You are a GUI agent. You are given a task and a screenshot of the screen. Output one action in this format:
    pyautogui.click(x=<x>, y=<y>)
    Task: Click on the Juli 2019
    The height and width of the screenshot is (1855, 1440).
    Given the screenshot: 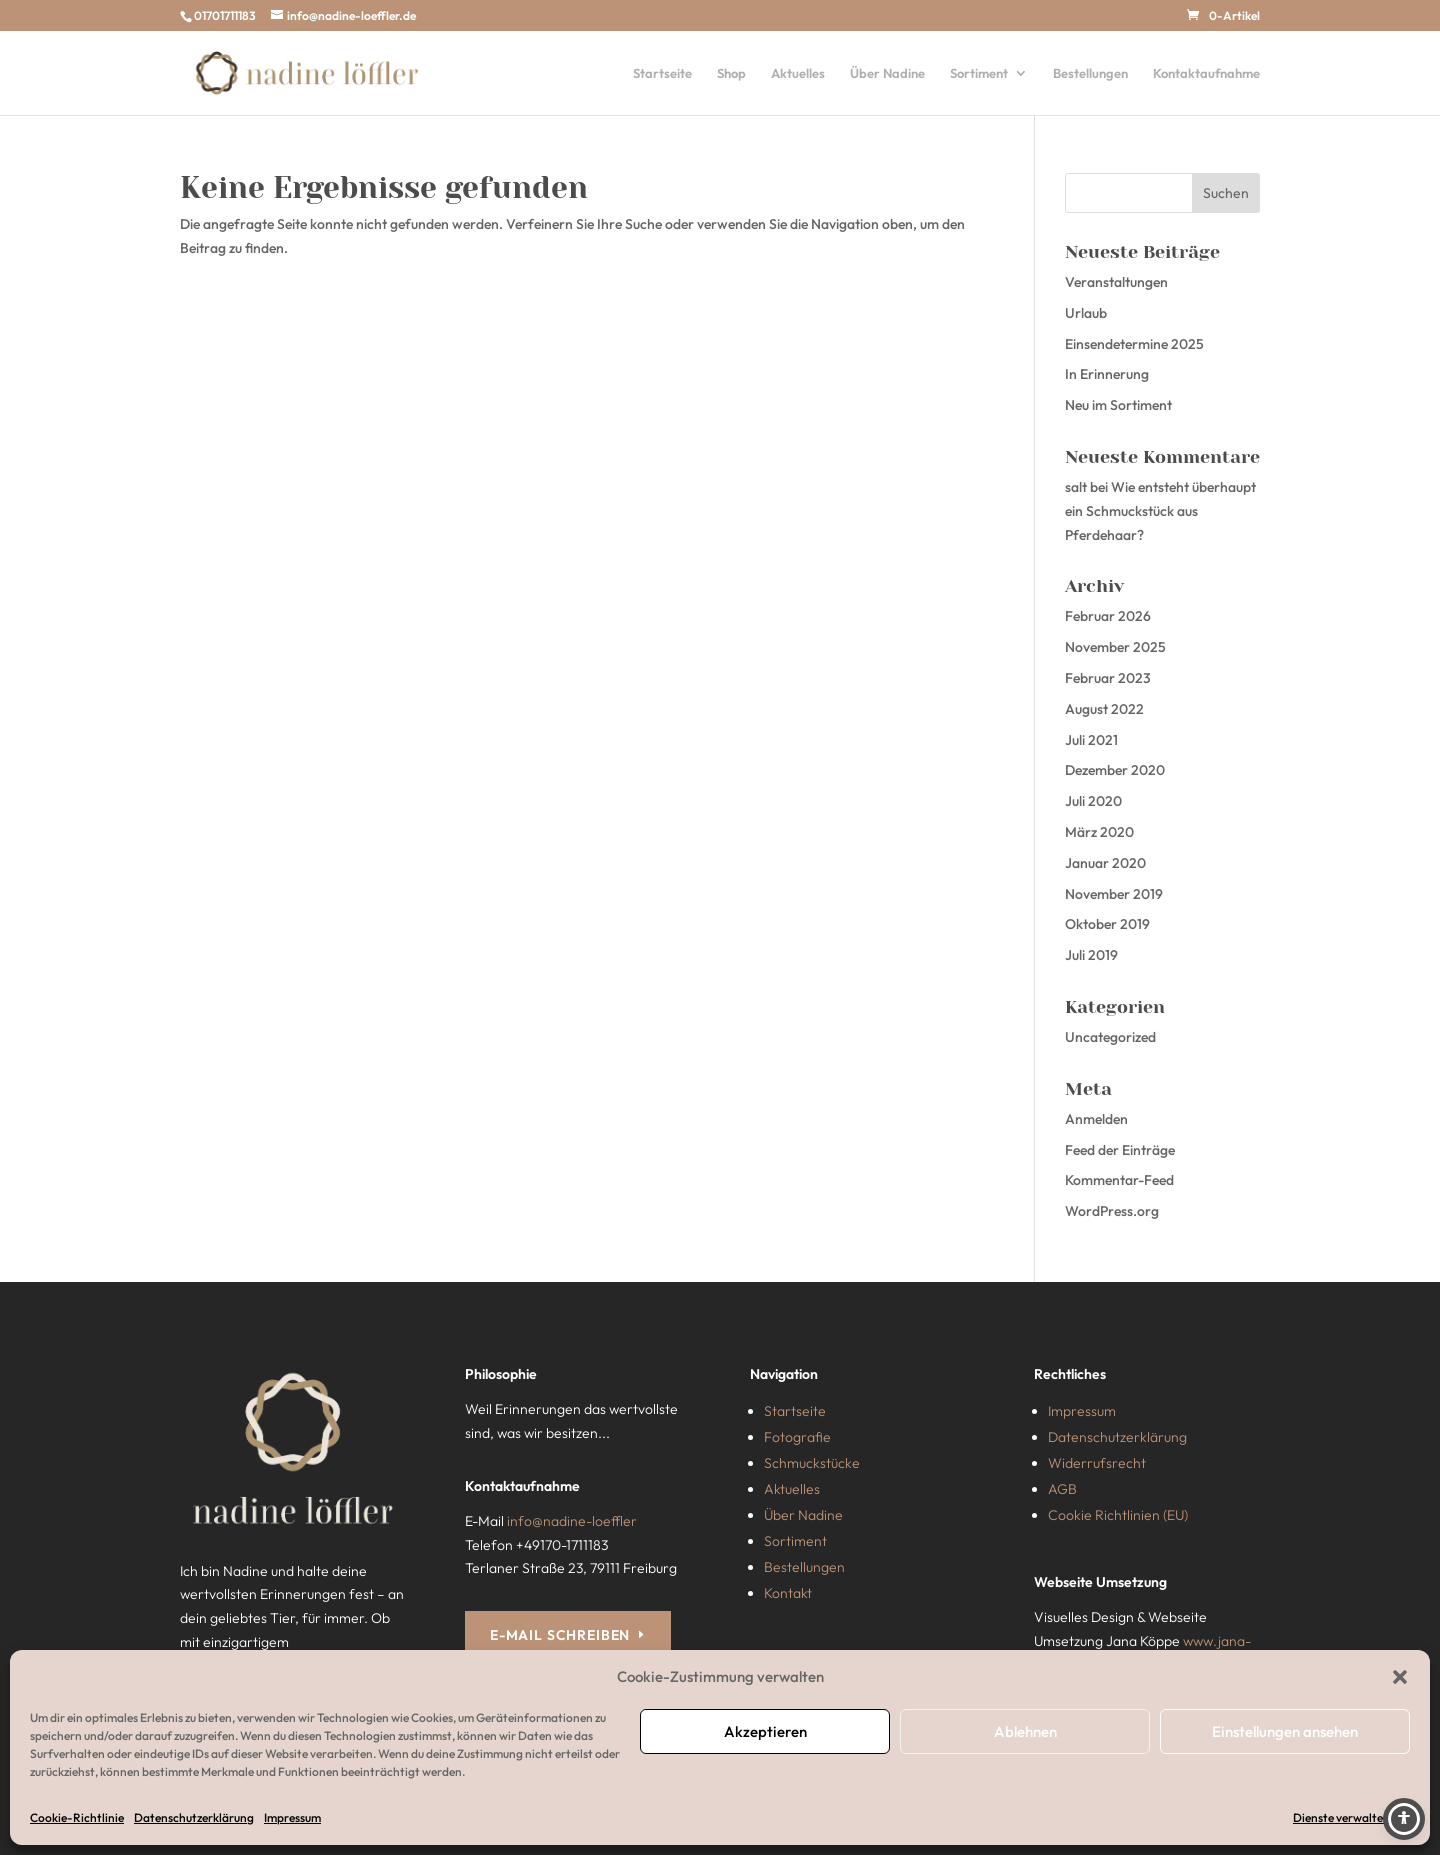 What is the action you would take?
    pyautogui.click(x=1091, y=955)
    